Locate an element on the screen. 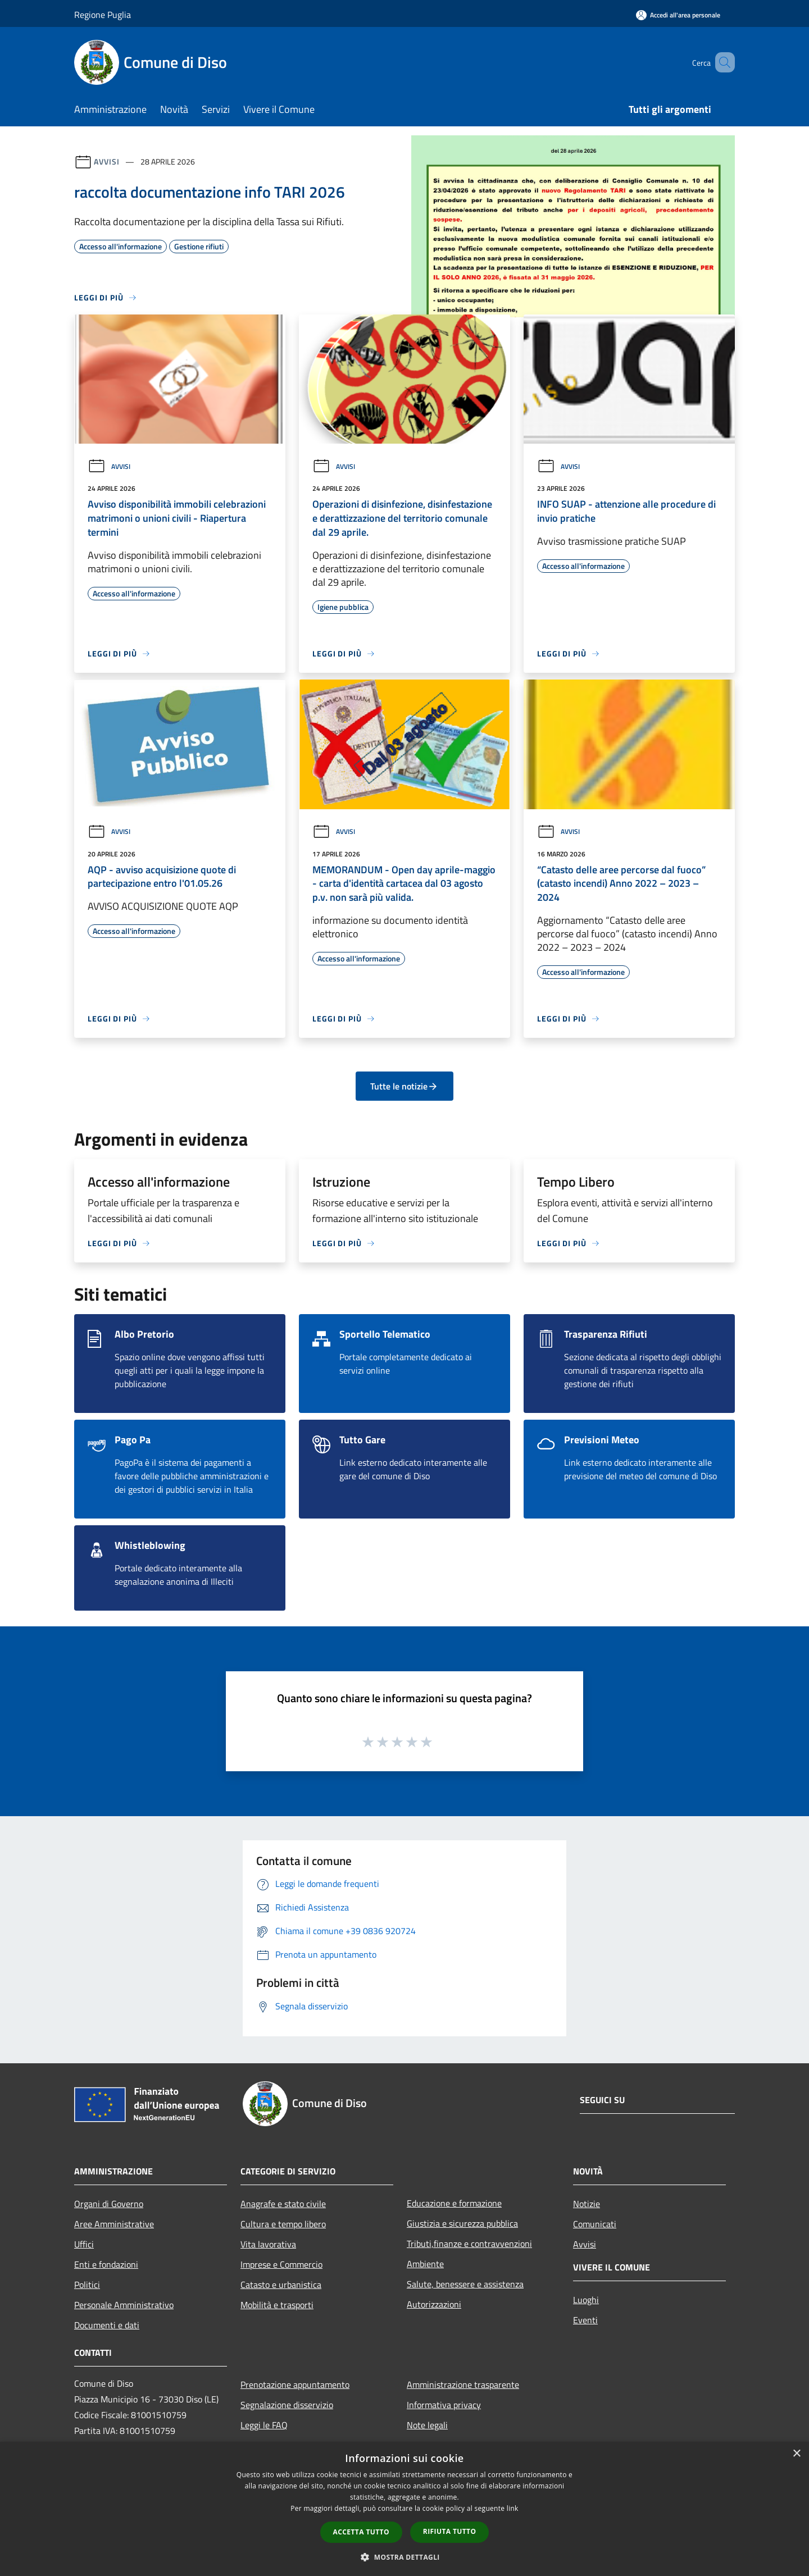 This screenshot has height=2576, width=809. Uffici is located at coordinates (84, 2244).